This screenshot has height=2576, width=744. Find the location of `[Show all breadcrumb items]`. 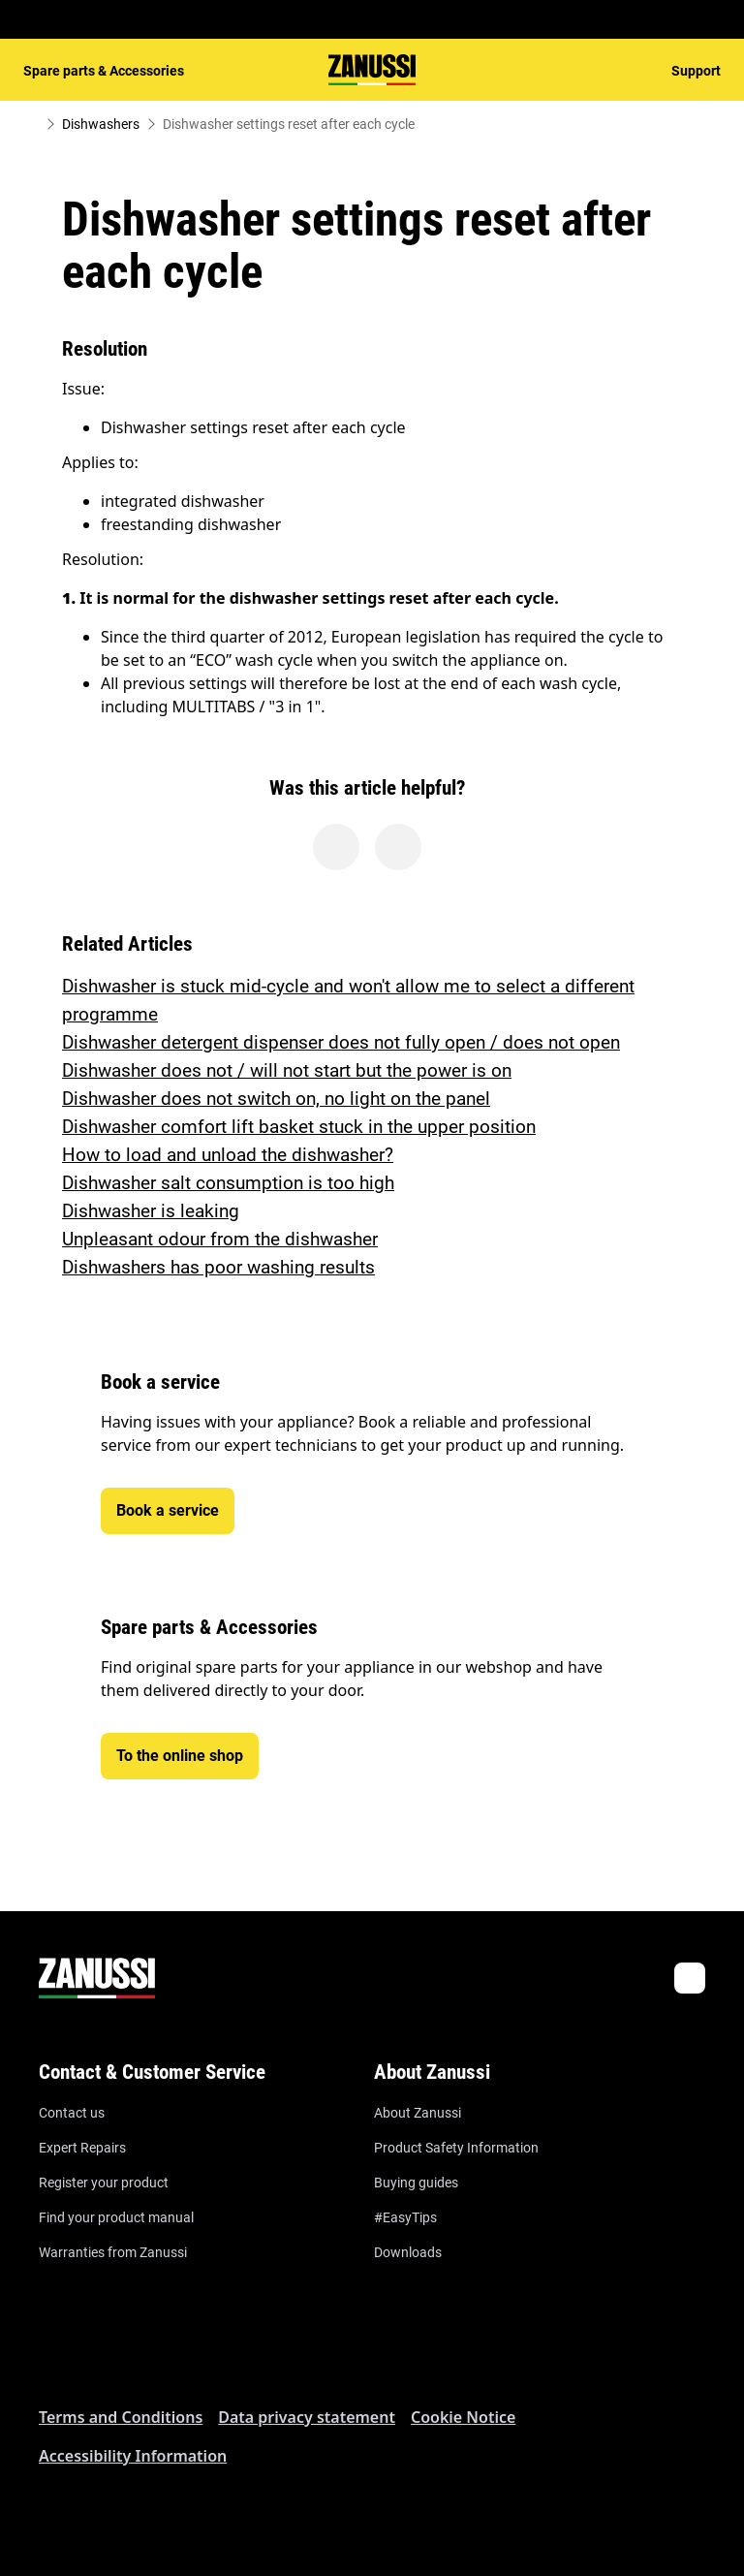

[Show all breadcrumb items] is located at coordinates (31, 124).